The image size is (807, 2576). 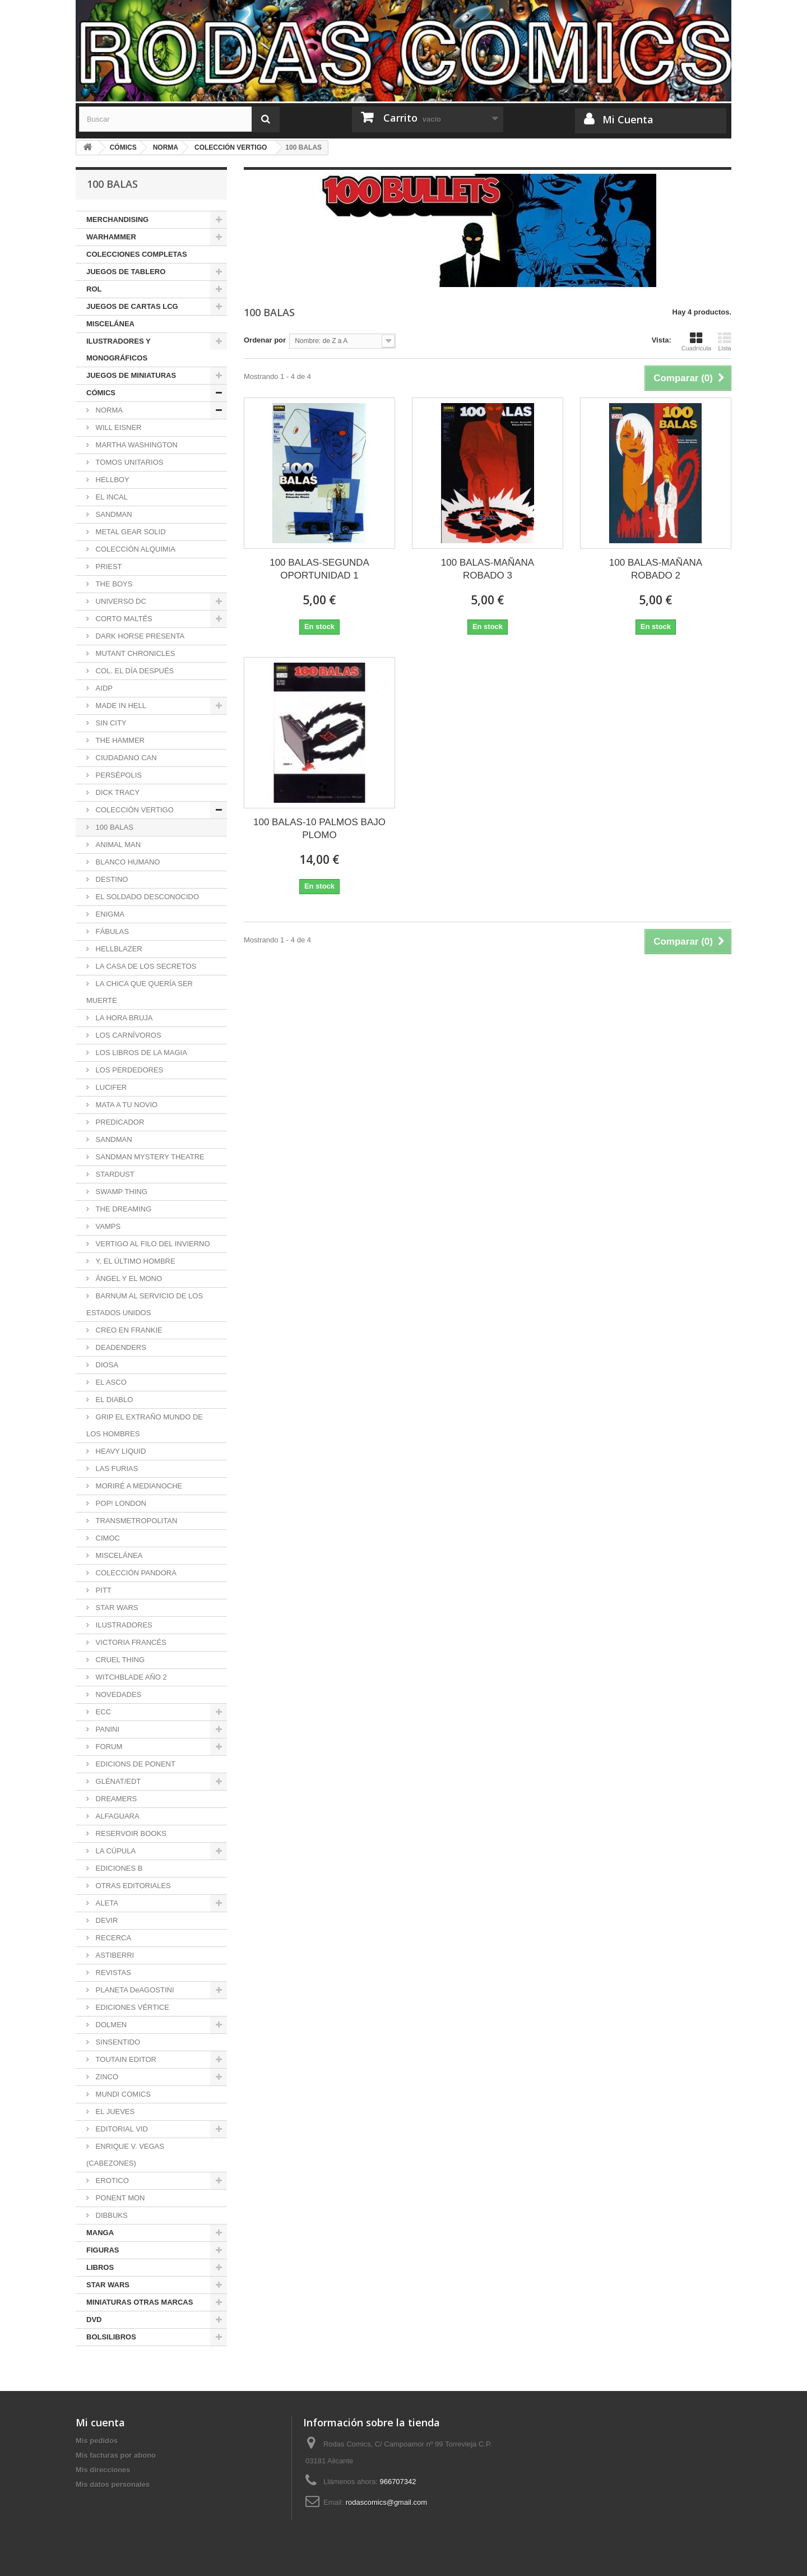 I want to click on DESTINO, so click(x=111, y=879).